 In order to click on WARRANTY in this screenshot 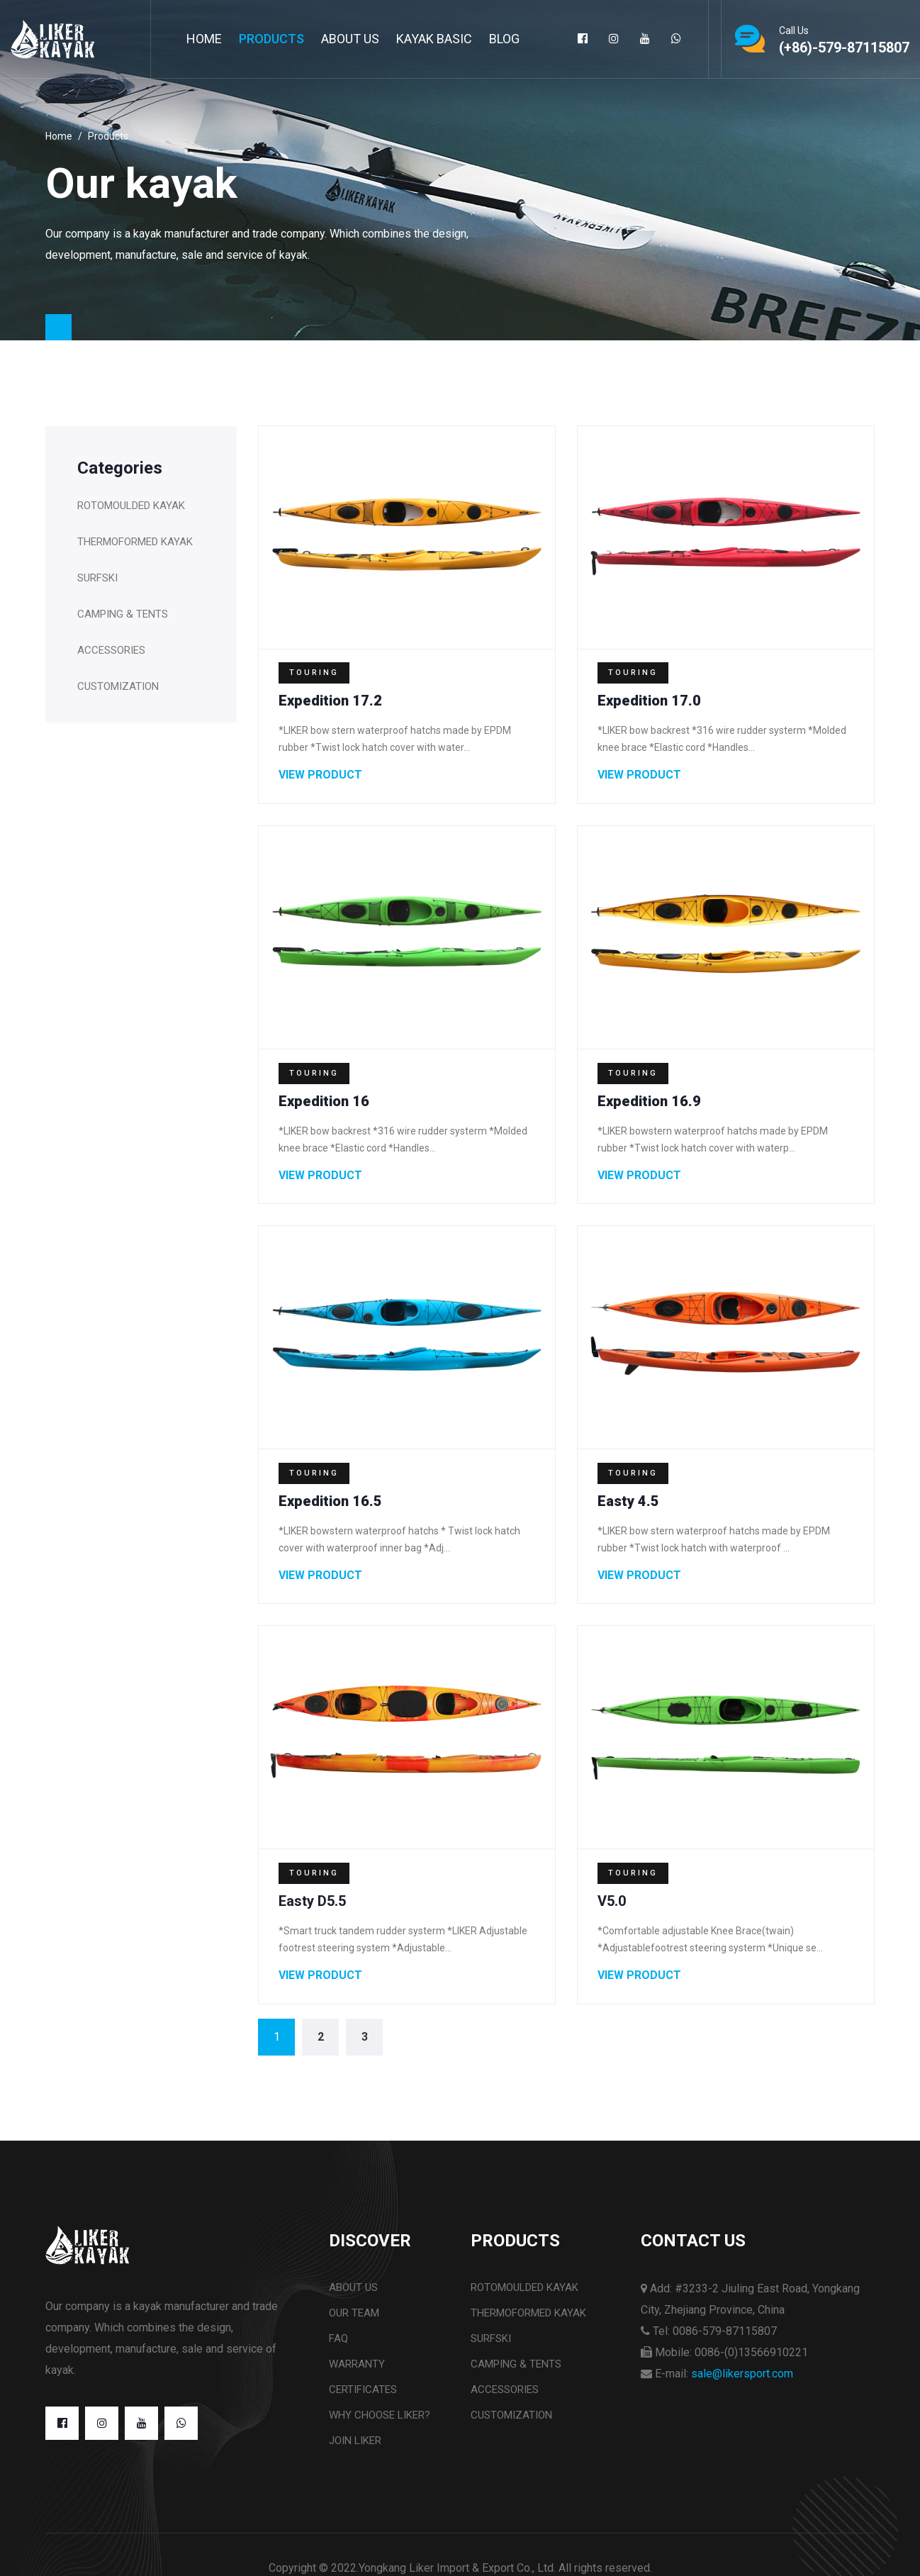, I will do `click(357, 2374)`.